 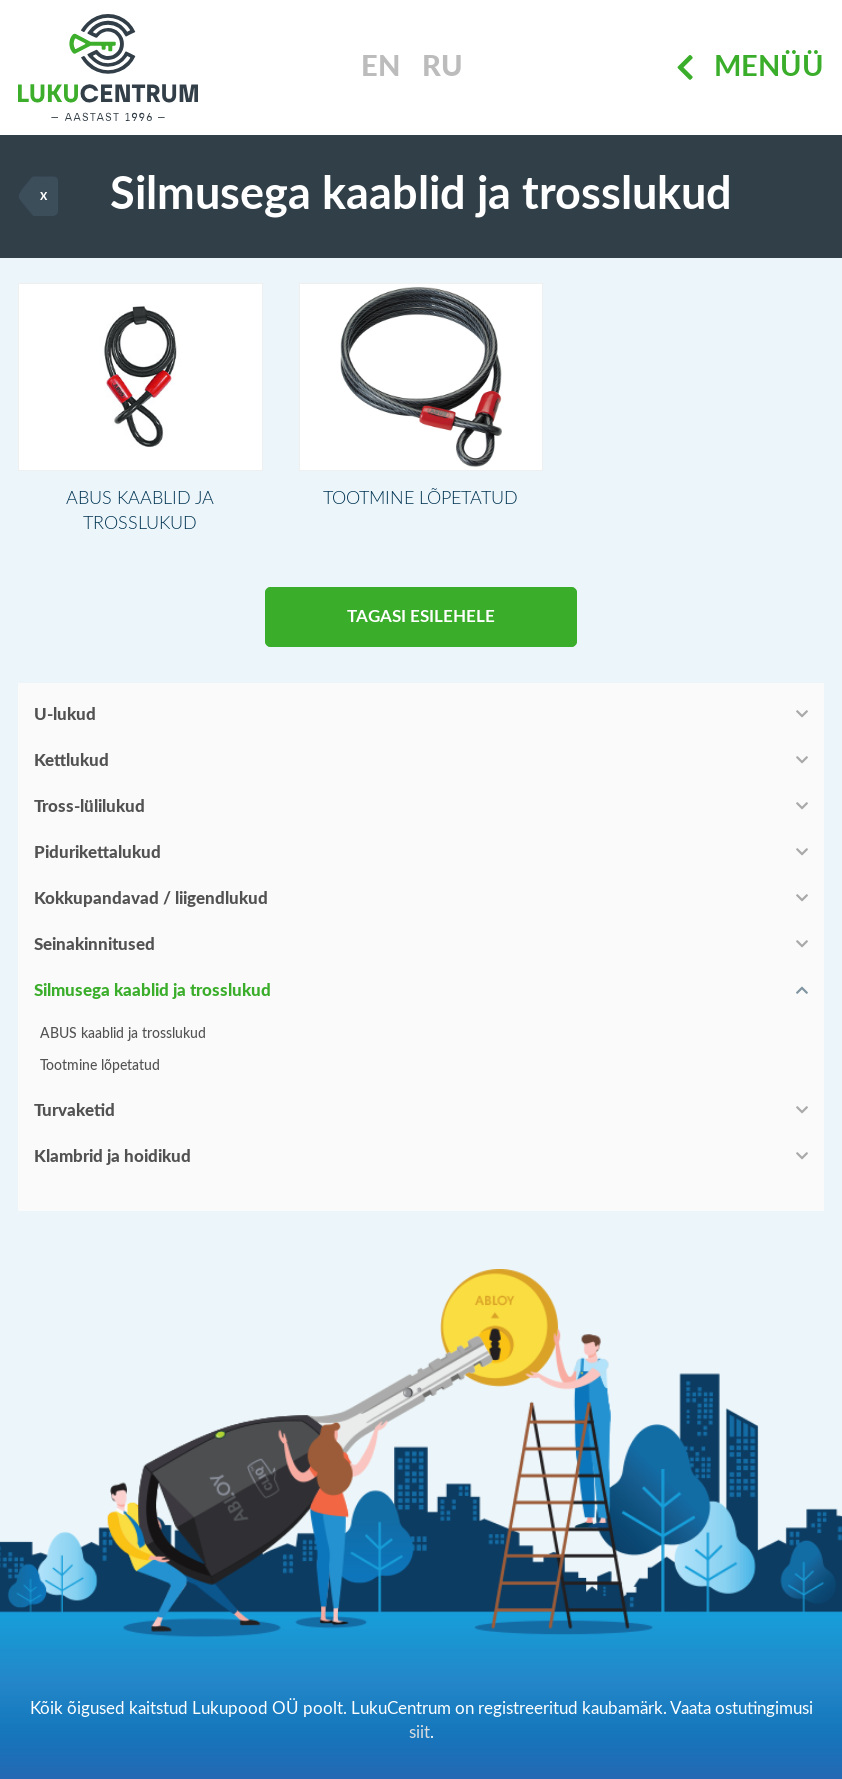 What do you see at coordinates (123, 1034) in the screenshot?
I see `ABUS kaablid ja trosslukud` at bounding box center [123, 1034].